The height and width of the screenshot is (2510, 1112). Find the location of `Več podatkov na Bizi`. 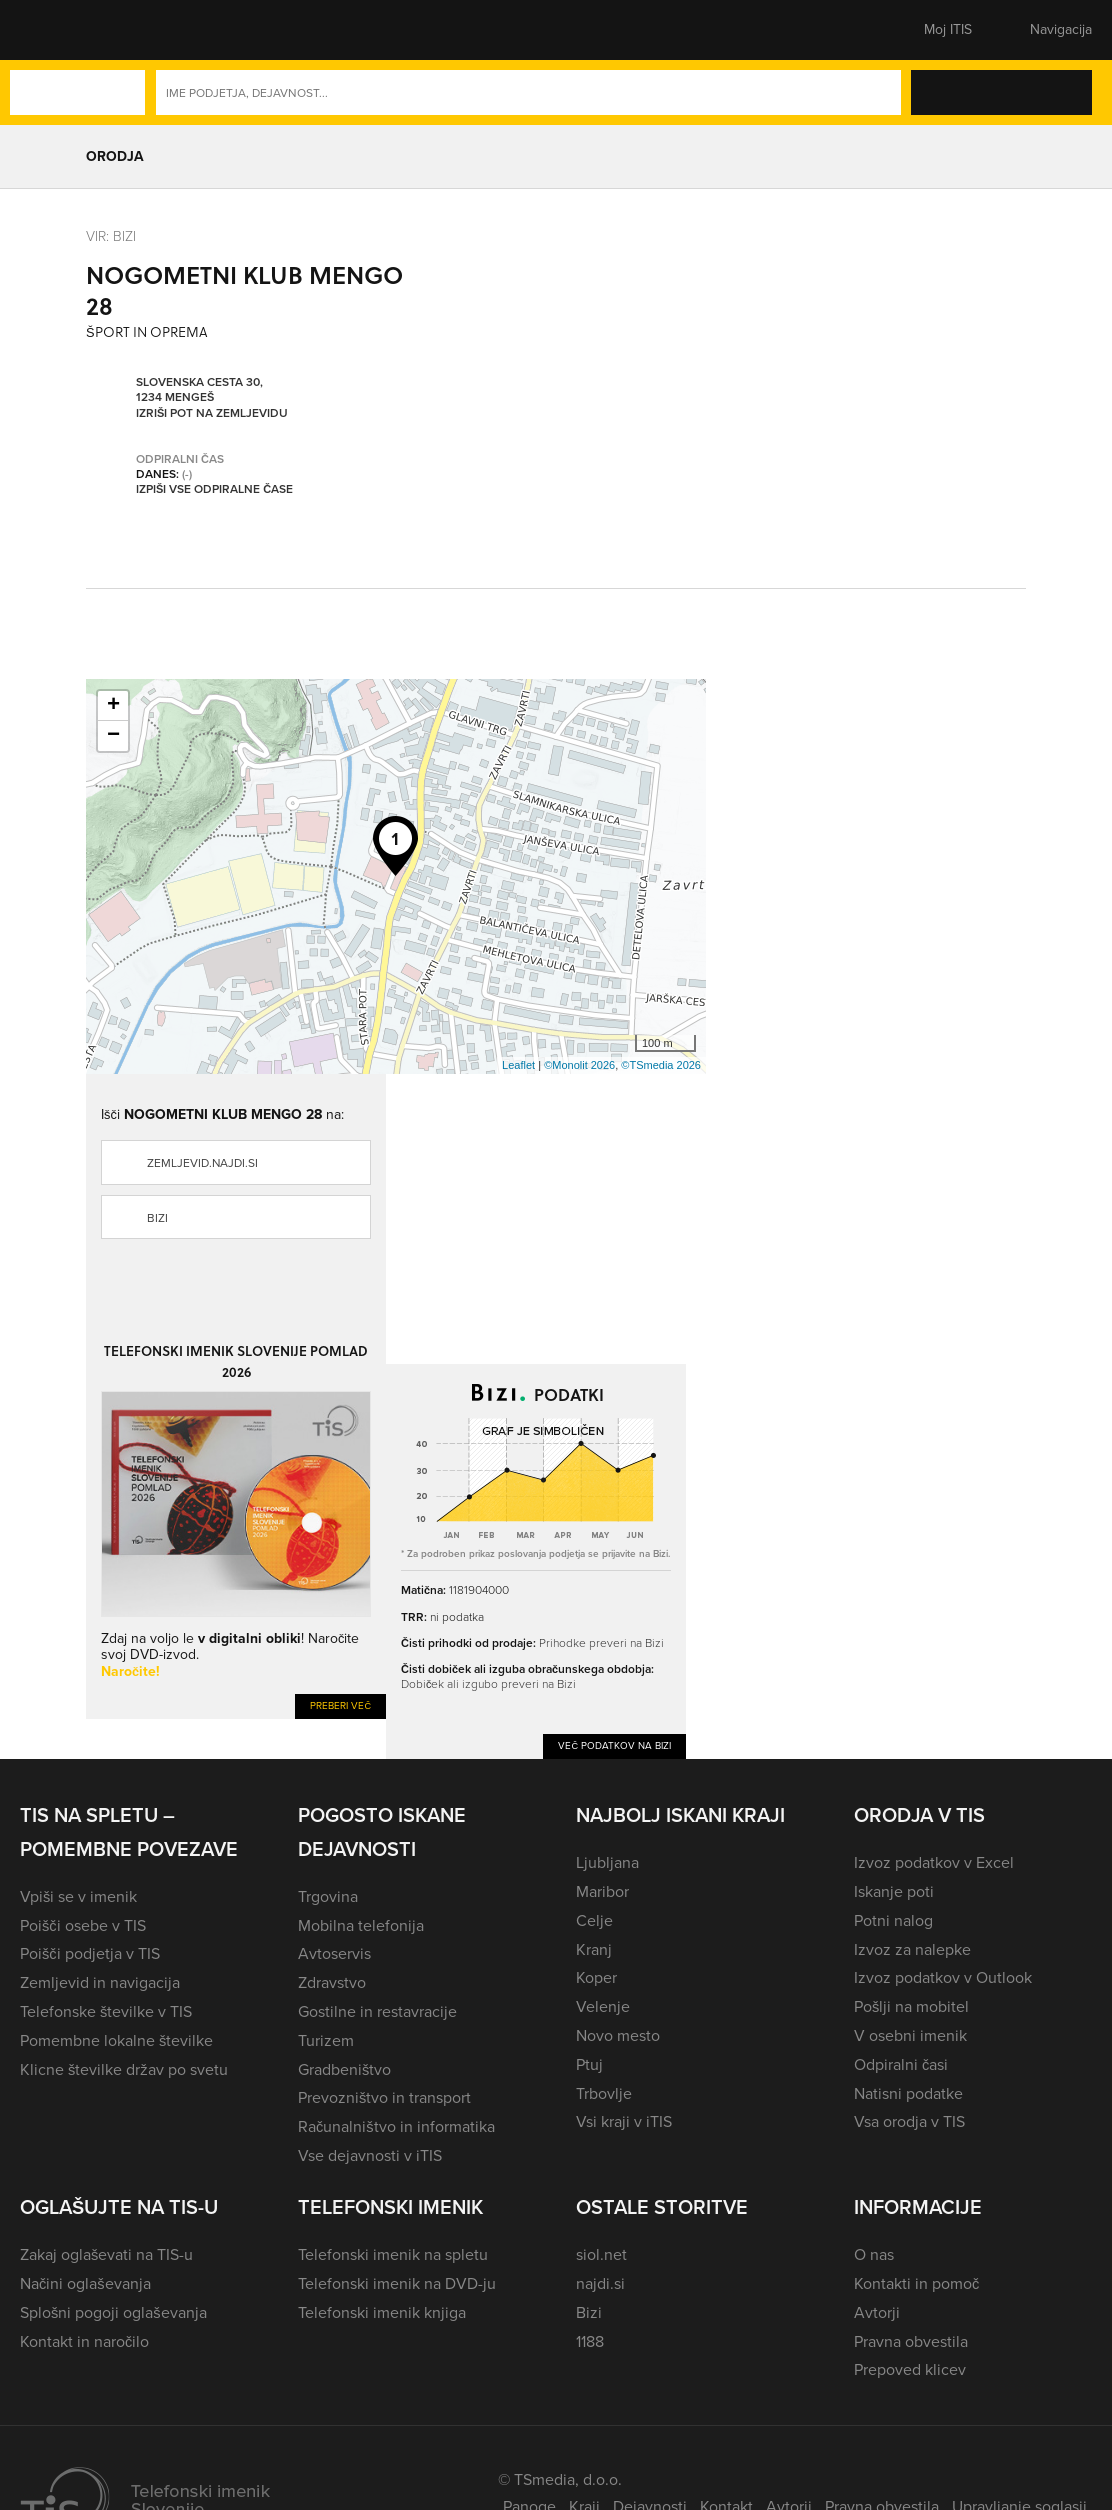

Več podatkov na Bizi is located at coordinates (614, 1745).